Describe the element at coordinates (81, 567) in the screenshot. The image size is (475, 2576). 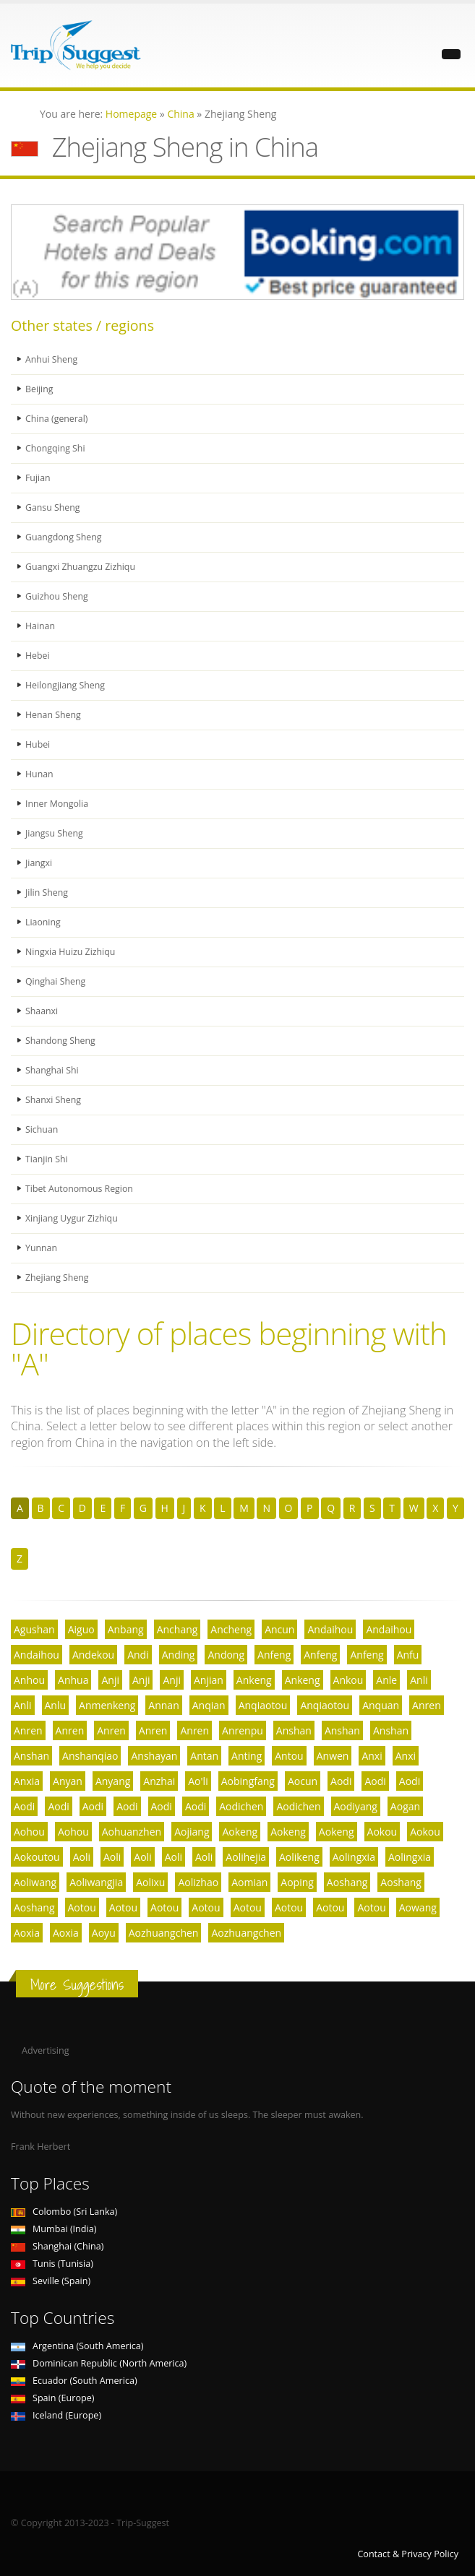
I see `Guangxi Zhuangzu Zizhiqu` at that location.